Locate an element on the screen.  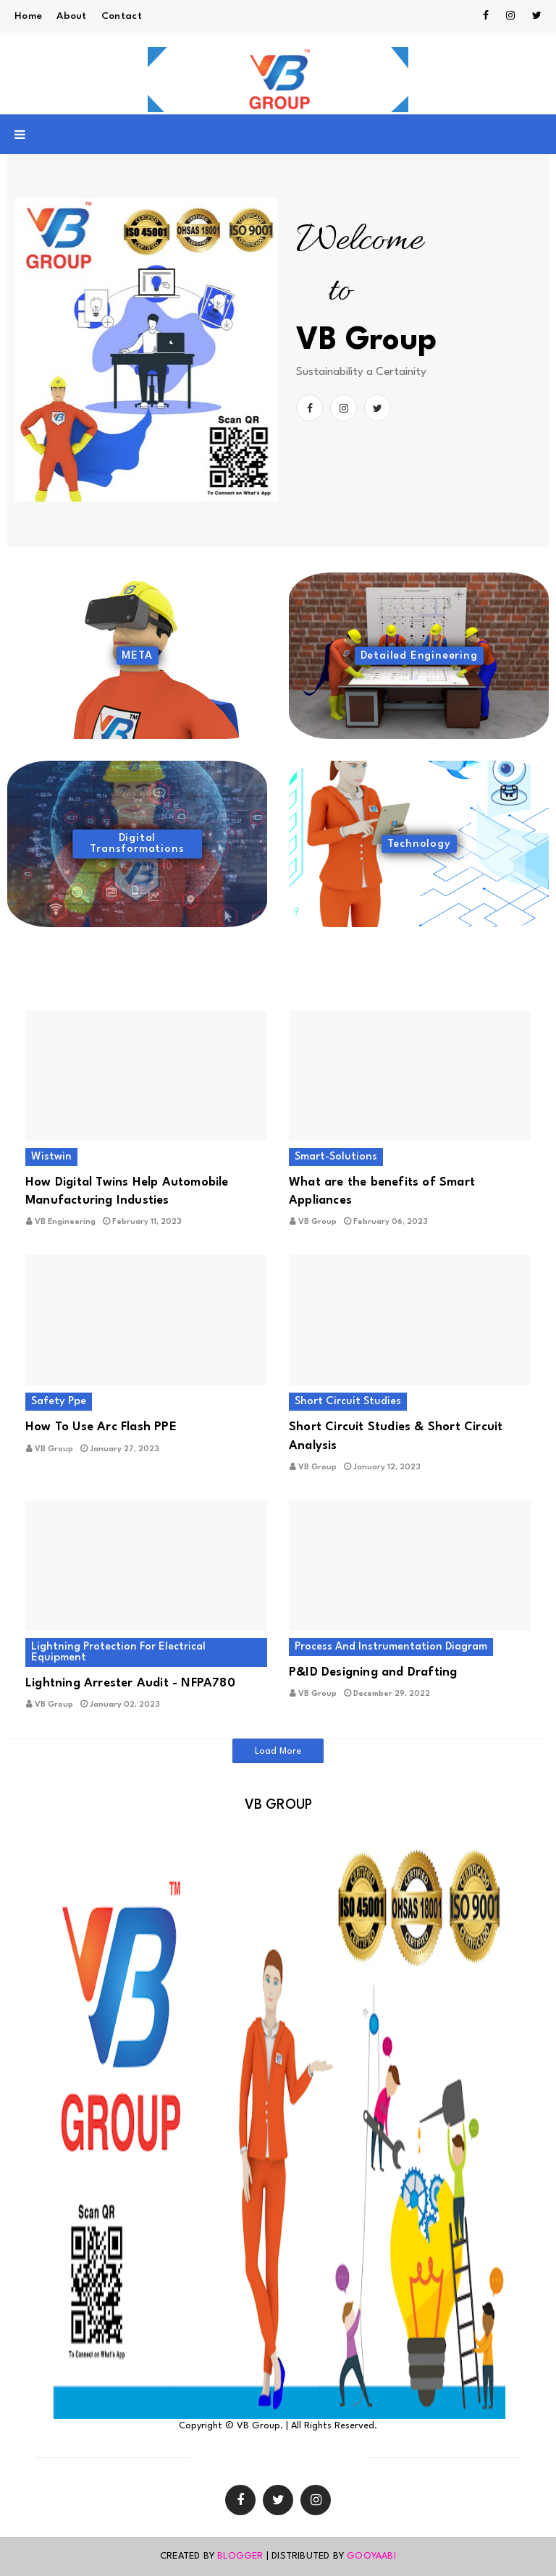
About is located at coordinates (71, 16).